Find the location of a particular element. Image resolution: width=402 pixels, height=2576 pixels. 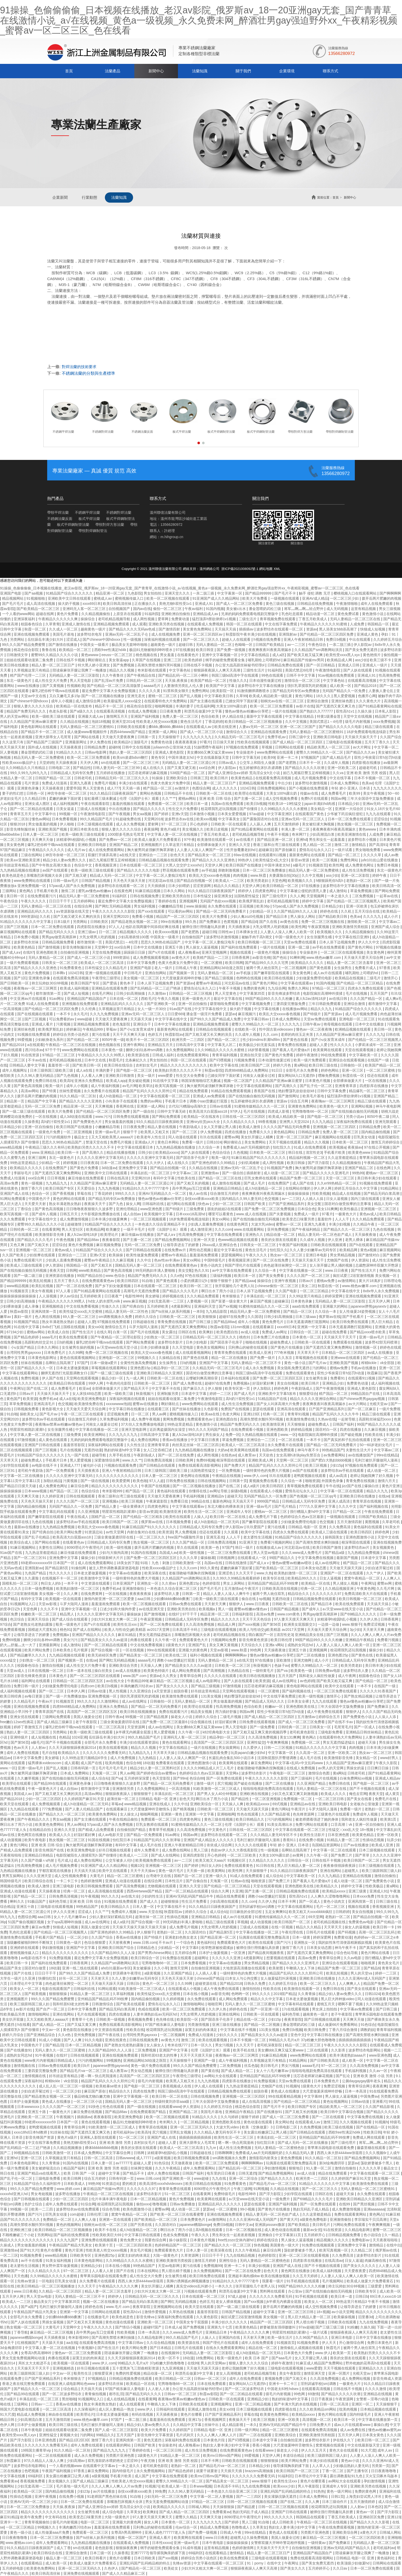

一级特黄毛片 is located at coordinates (263, 1671).